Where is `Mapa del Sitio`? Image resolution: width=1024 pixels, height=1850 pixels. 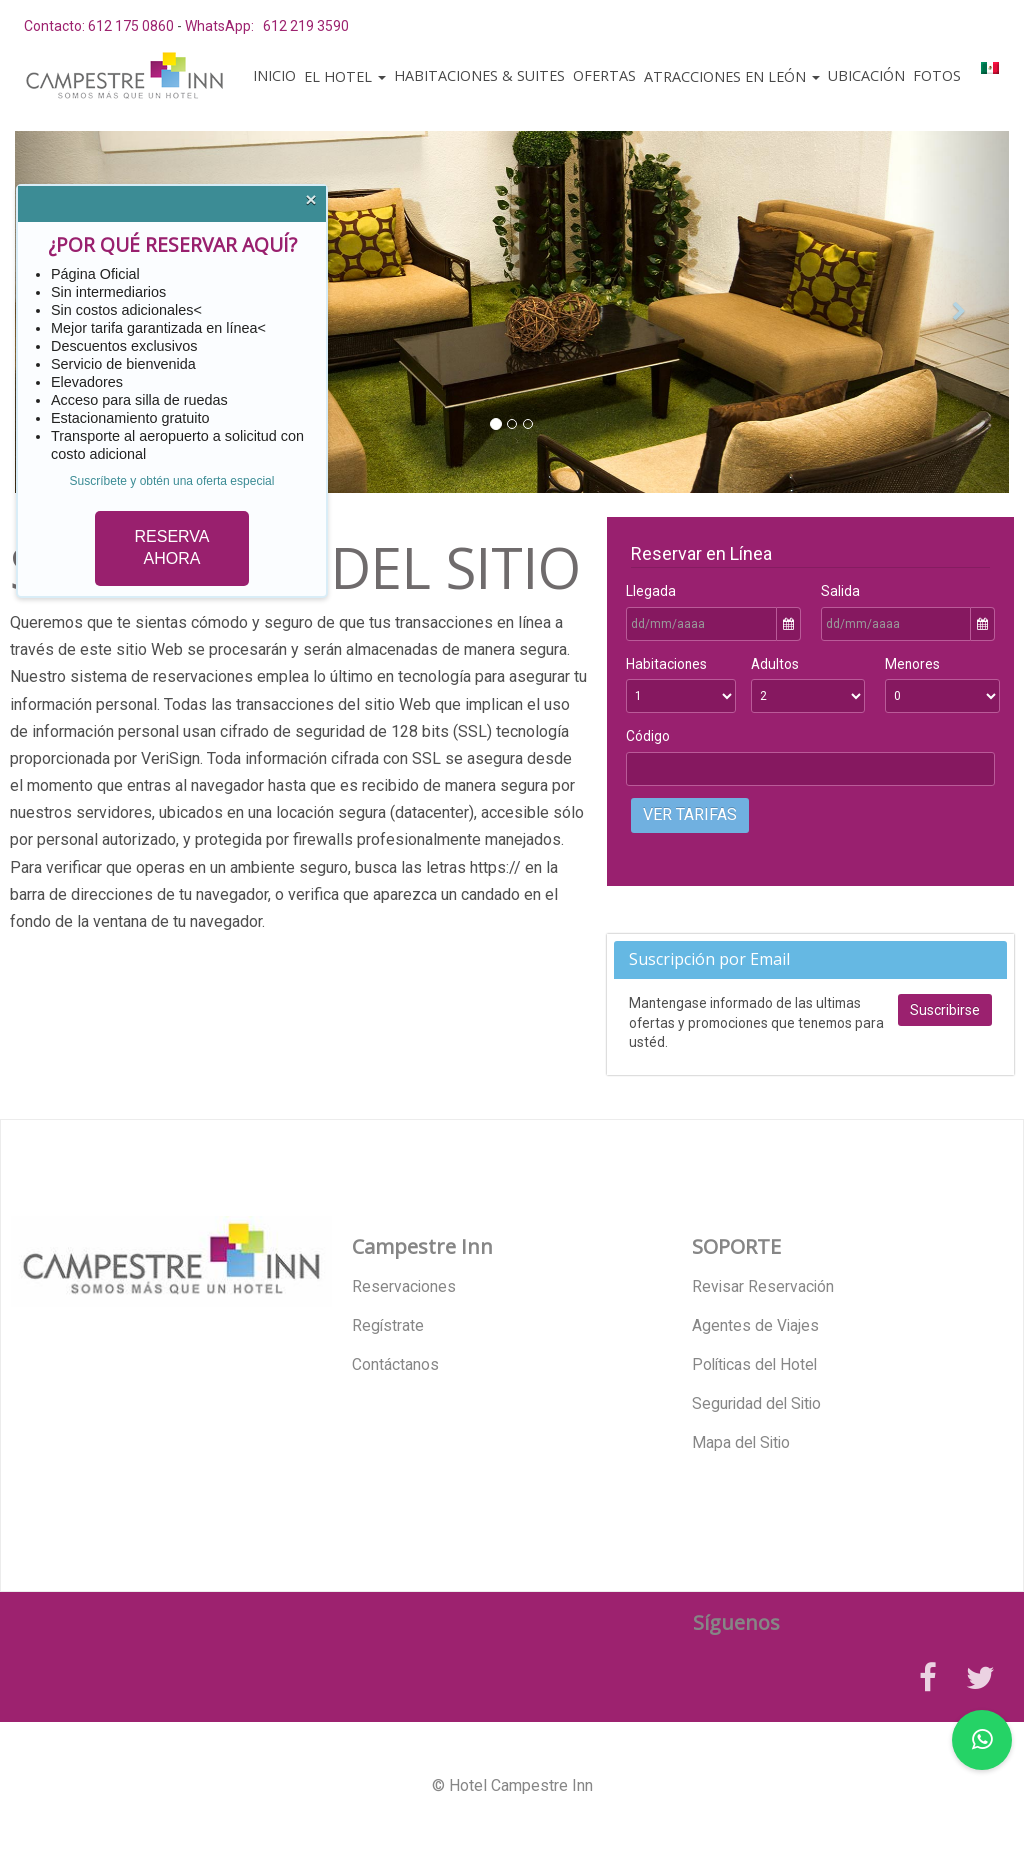 Mapa del Sitio is located at coordinates (741, 1443).